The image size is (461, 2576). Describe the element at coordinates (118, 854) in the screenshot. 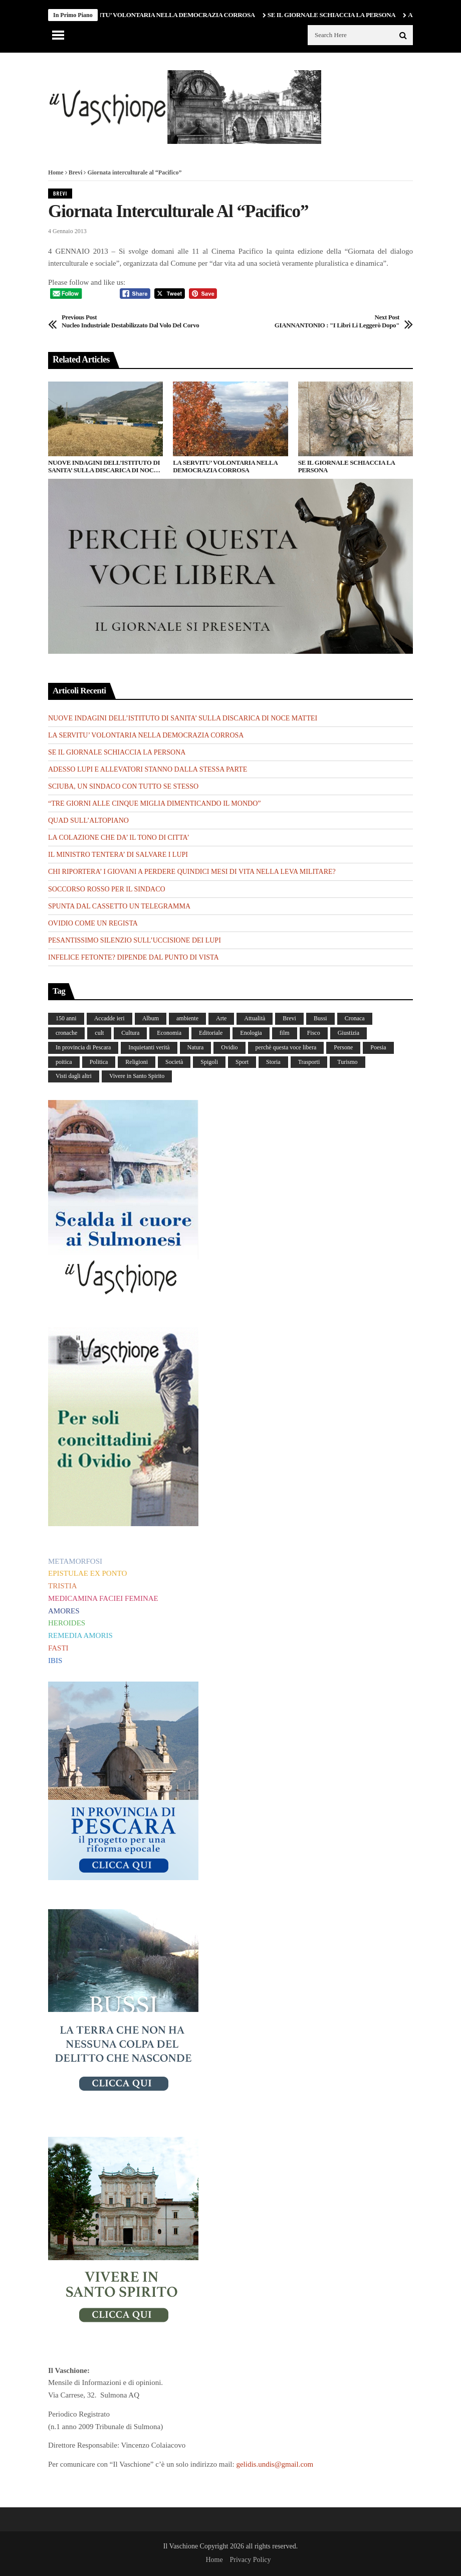

I see `IL MINISTRO TENTERA’ DI SALVARE I LUPI` at that location.